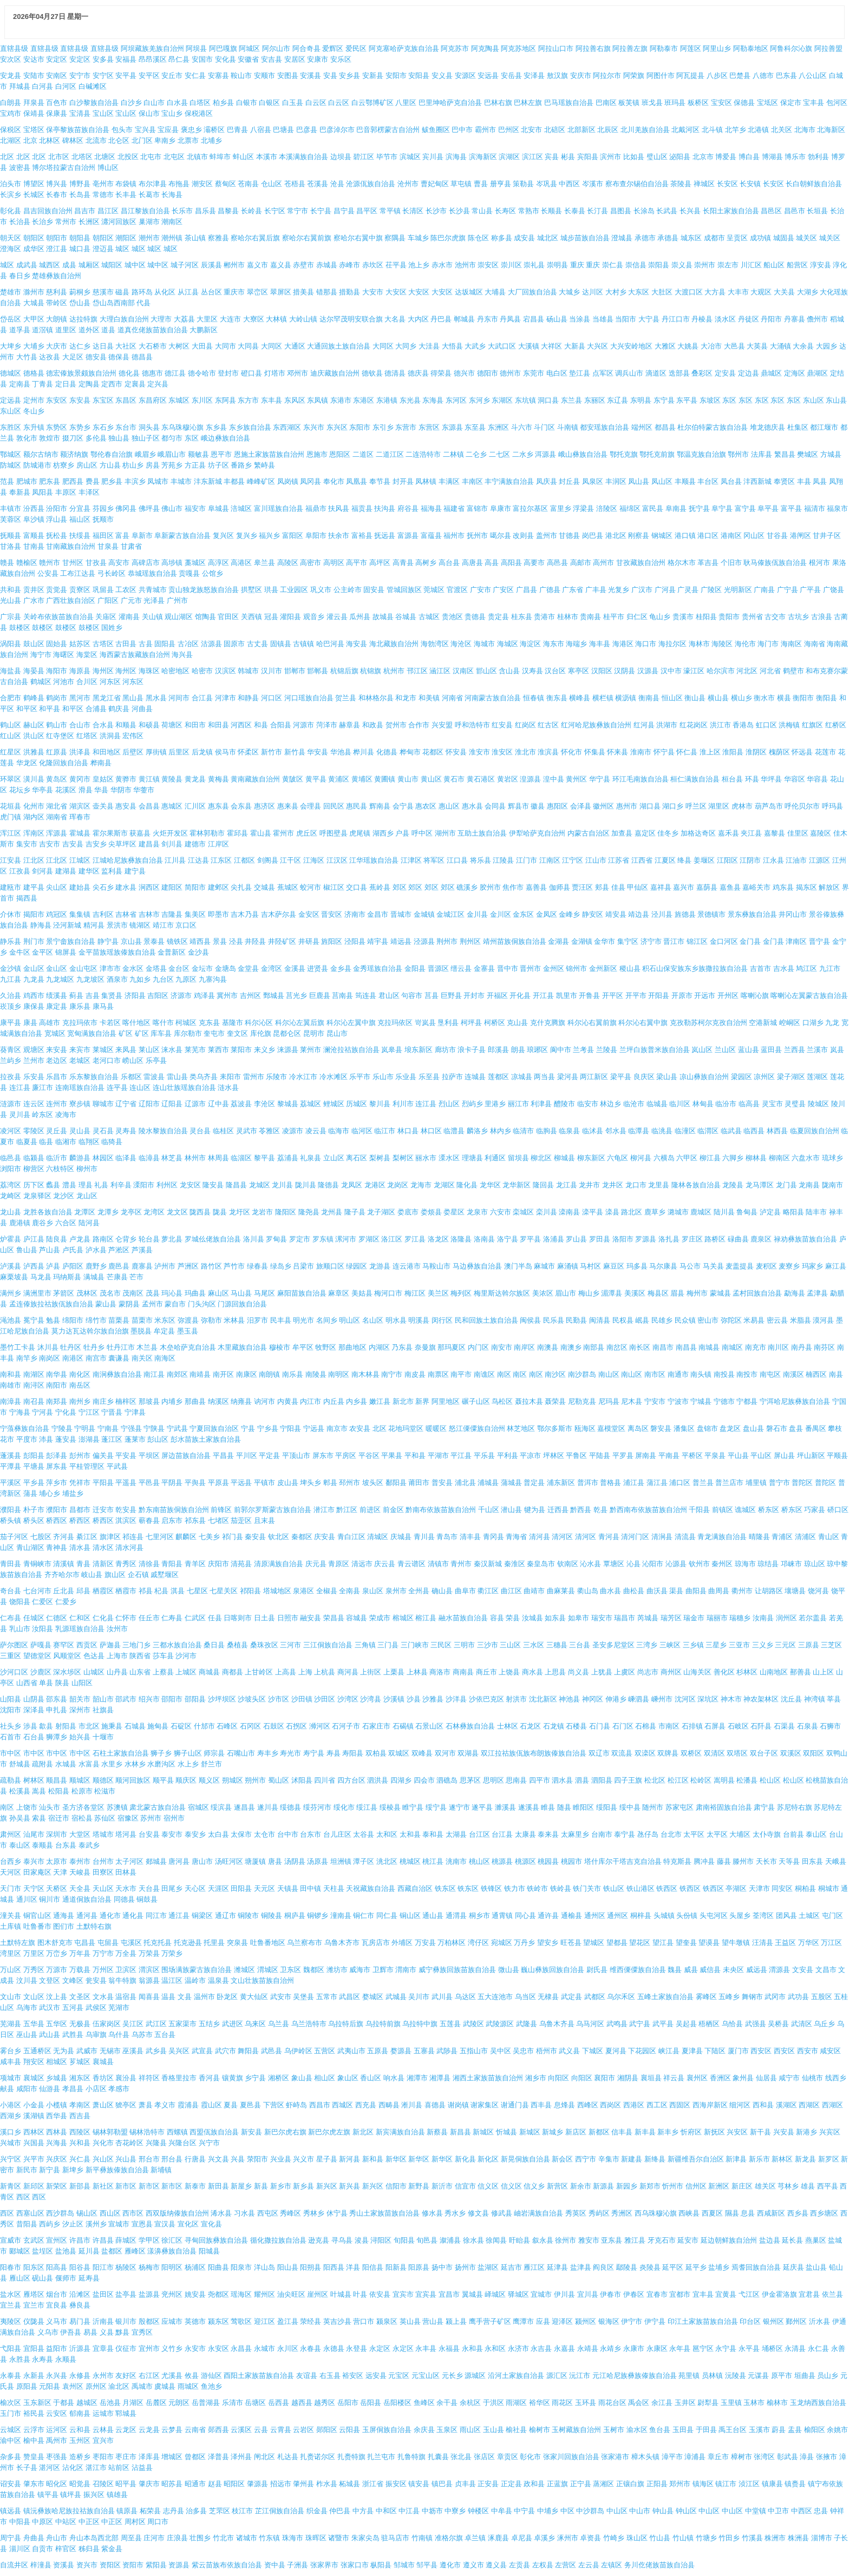 Image resolution: width=849 pixels, height=2576 pixels. What do you see at coordinates (351, 1537) in the screenshot?
I see `青白江区` at bounding box center [351, 1537].